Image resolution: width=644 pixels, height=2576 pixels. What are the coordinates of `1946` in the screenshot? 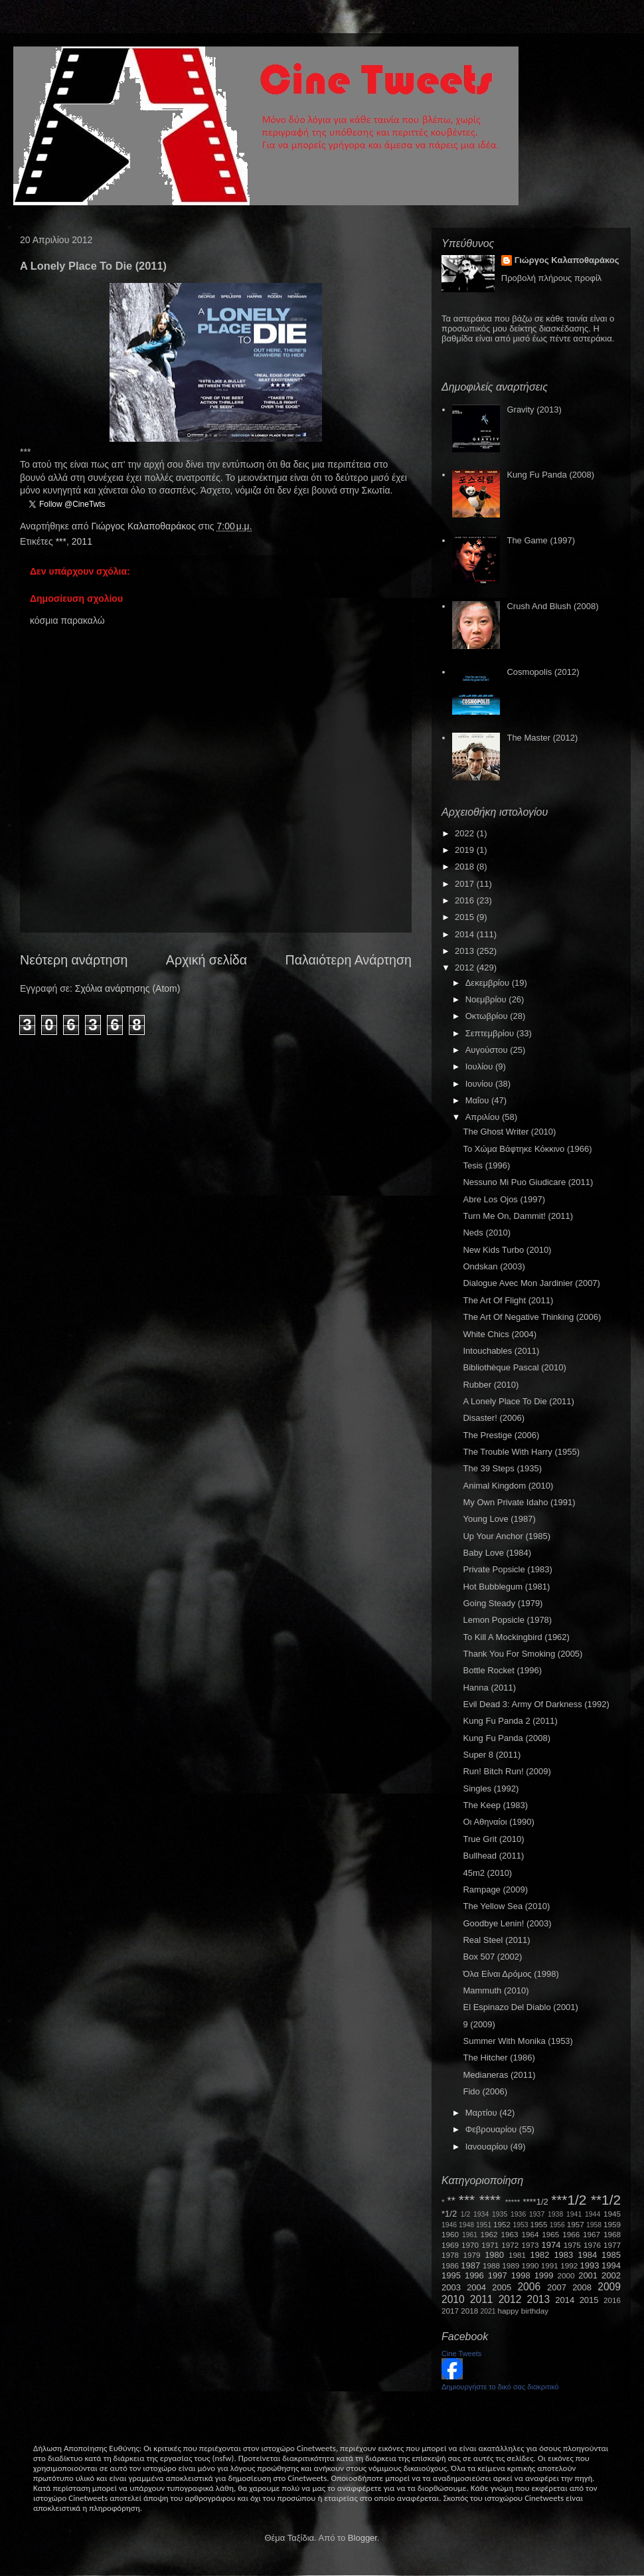 It's located at (449, 2225).